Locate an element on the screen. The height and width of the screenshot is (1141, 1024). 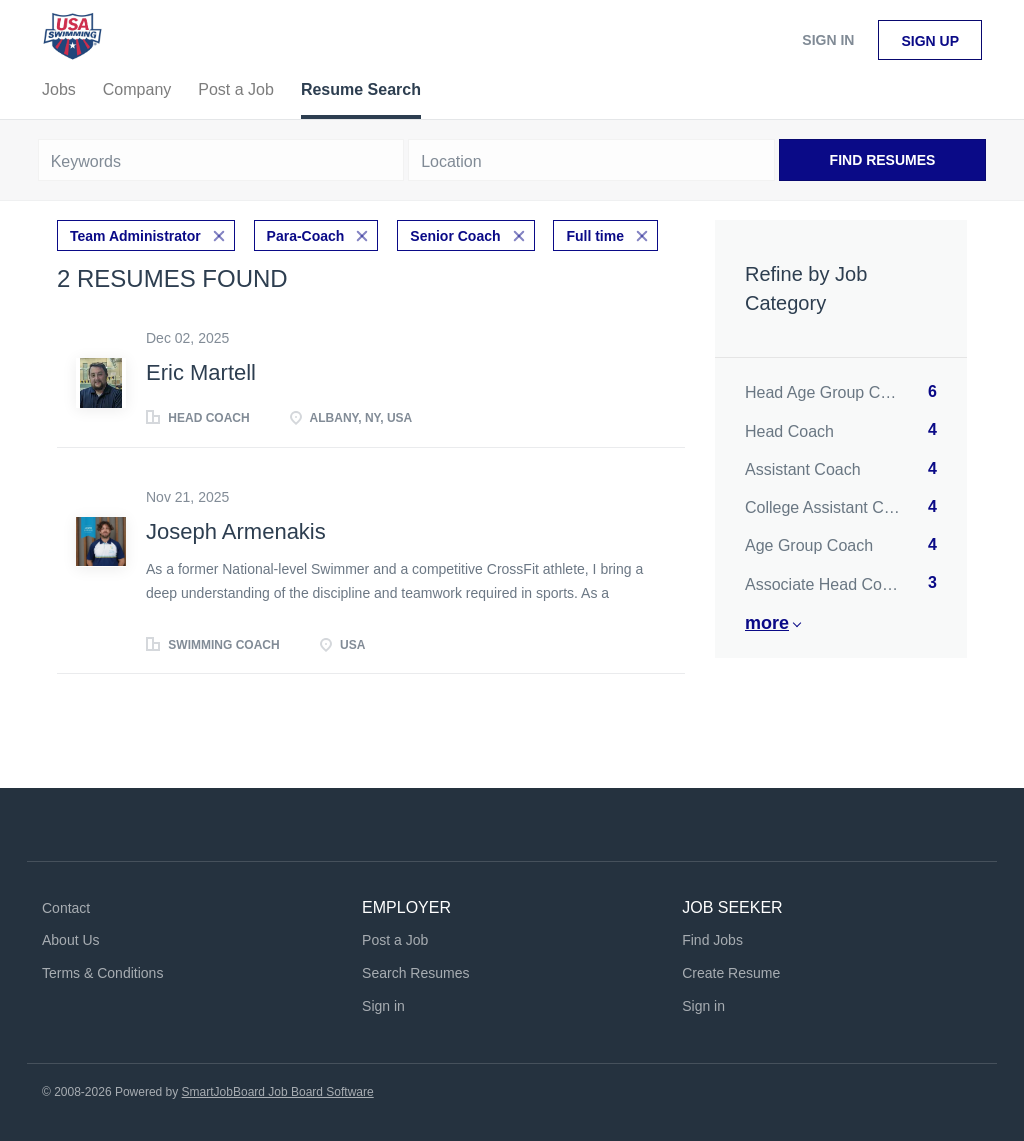
Sign in is located at coordinates (828, 40).